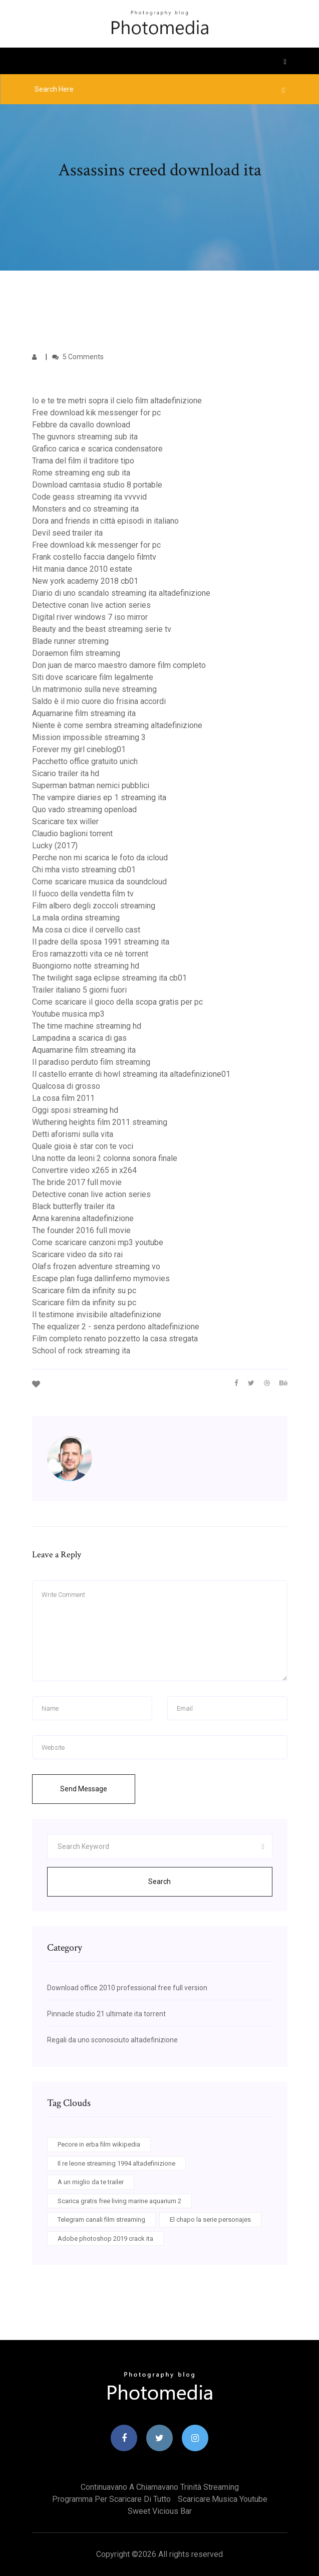 The height and width of the screenshot is (2576, 319). I want to click on Hit mania dance 2010 estate, so click(82, 569).